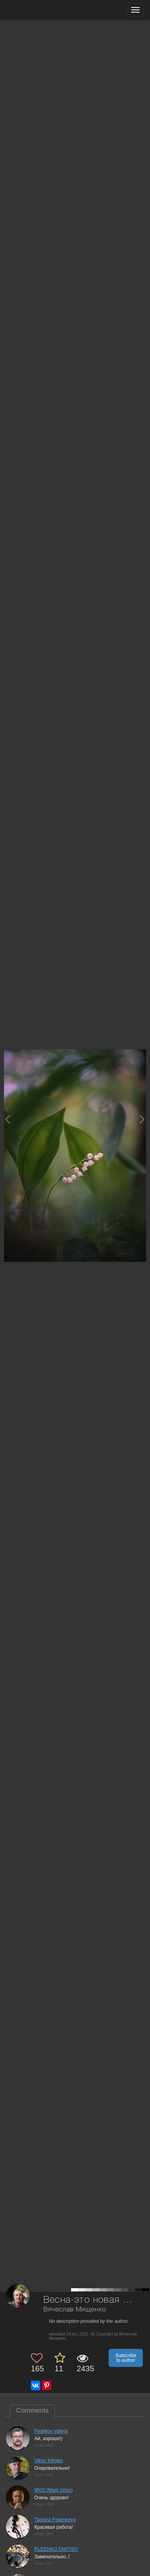  What do you see at coordinates (37, 10) in the screenshot?
I see `[35PHOTO photography community]` at bounding box center [37, 10].